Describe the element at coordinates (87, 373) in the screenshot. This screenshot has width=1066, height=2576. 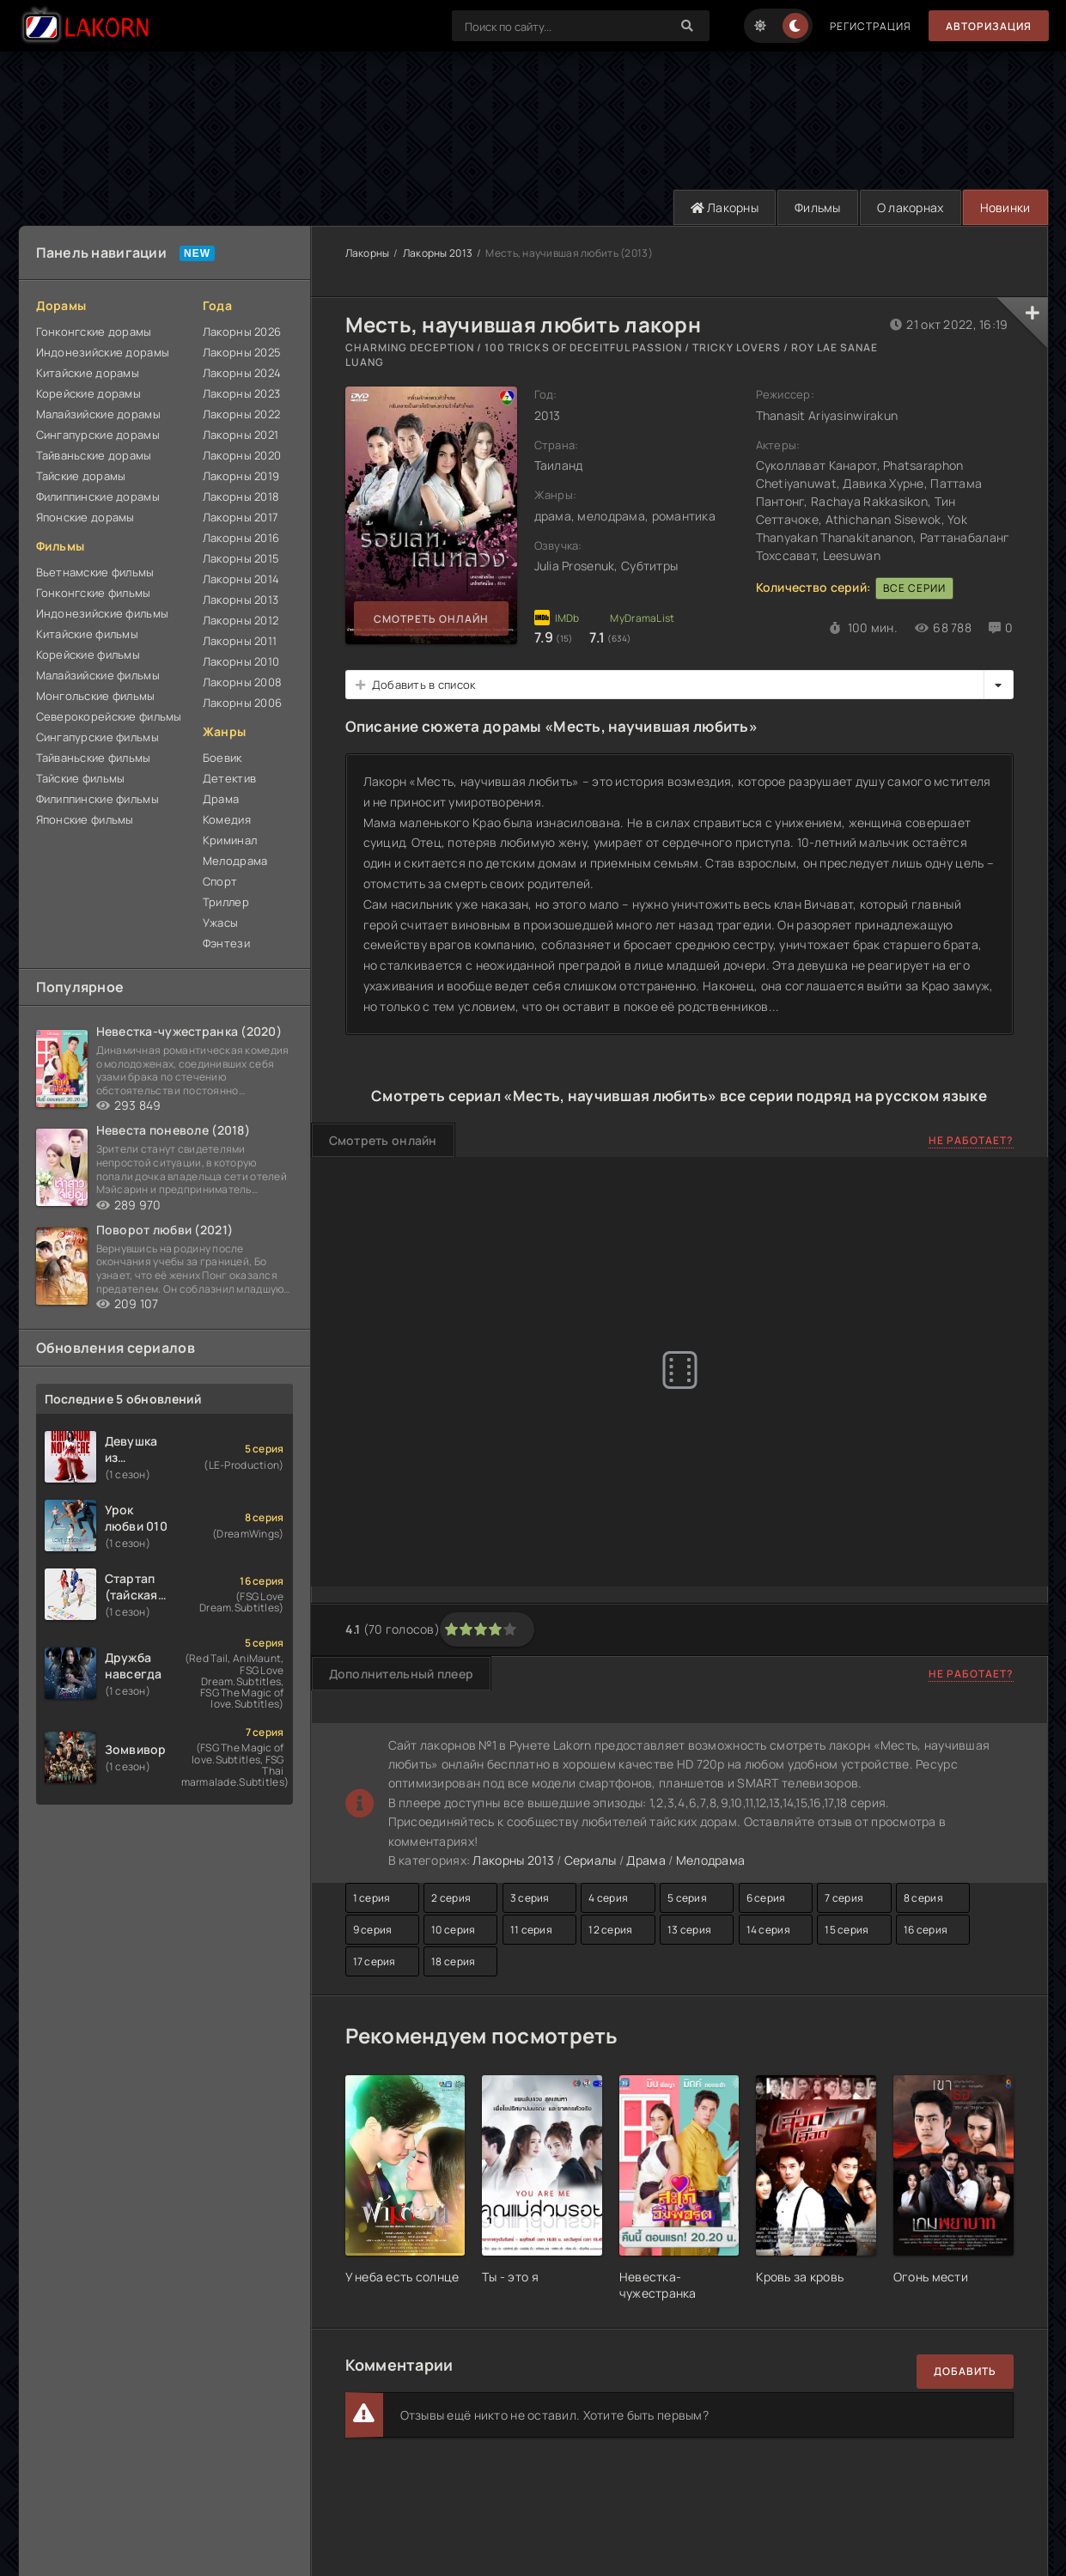
I see `Китайские дорамы` at that location.